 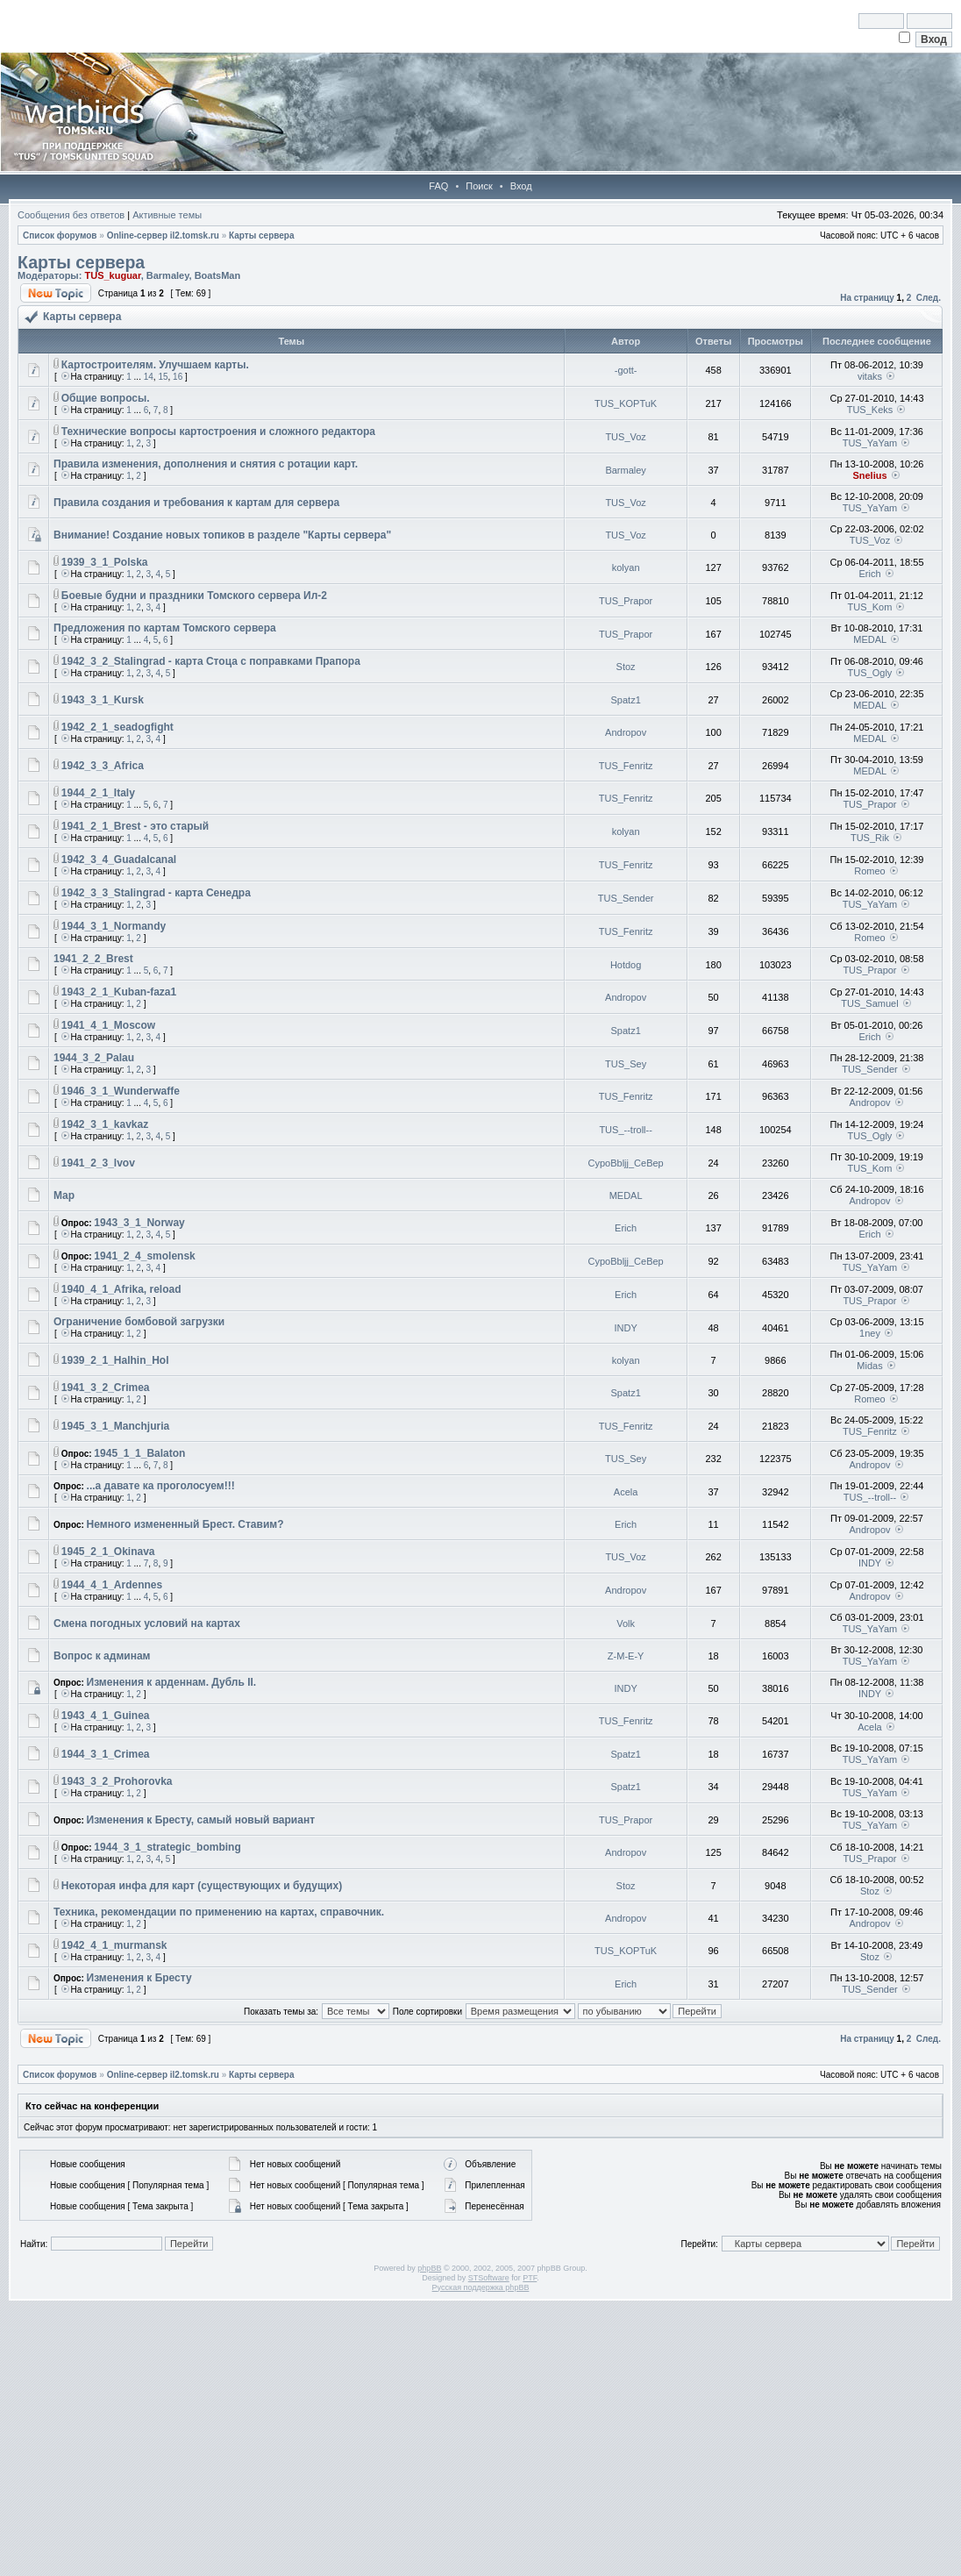 I want to click on 1939_2_1_Halhin_Hol, so click(x=115, y=1360).